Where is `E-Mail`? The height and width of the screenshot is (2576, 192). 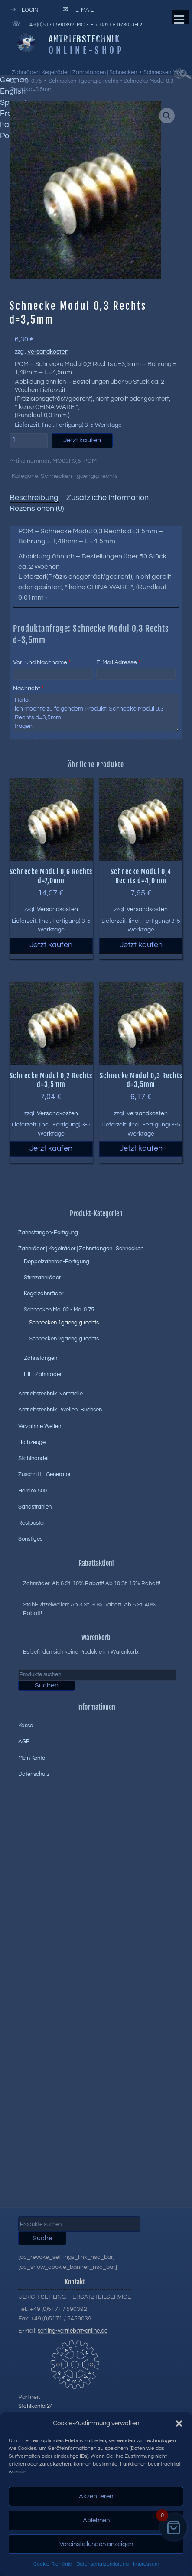 E-Mail is located at coordinates (77, 9).